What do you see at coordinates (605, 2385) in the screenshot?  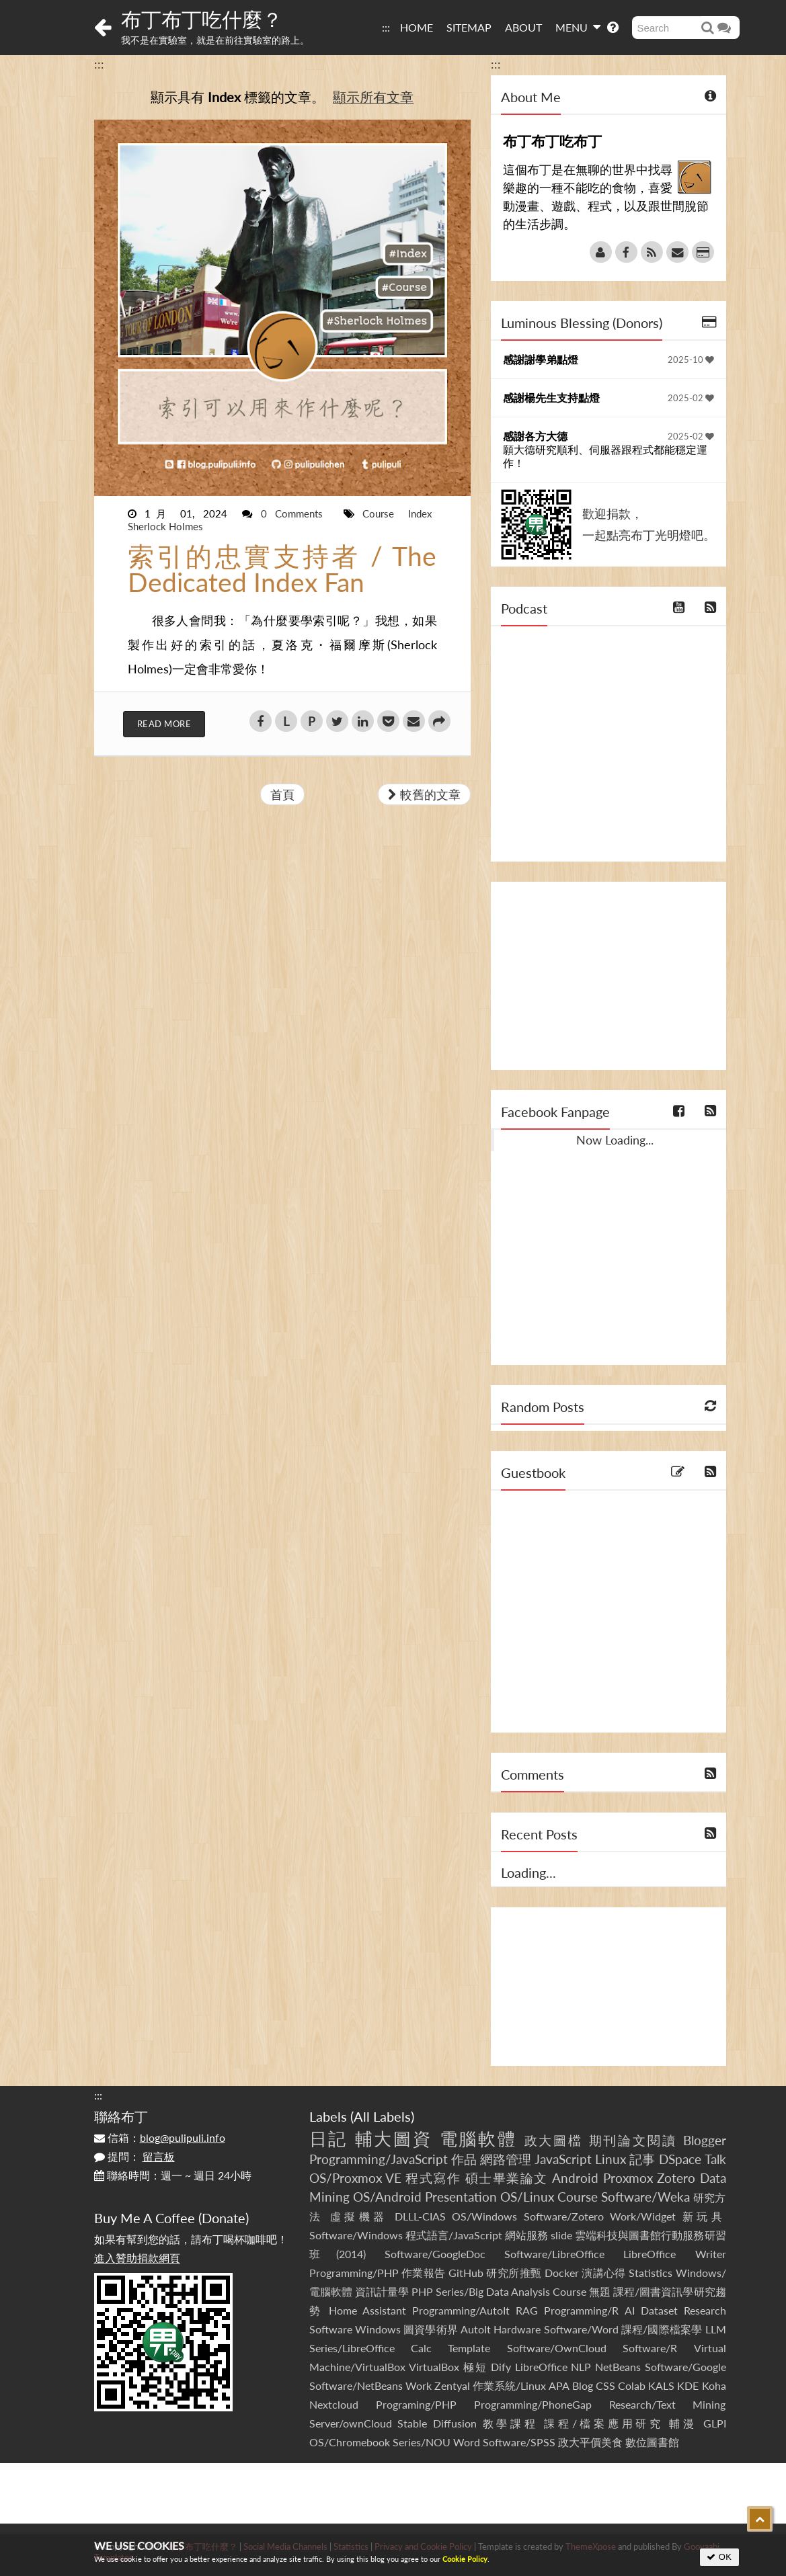 I see `CSS` at bounding box center [605, 2385].